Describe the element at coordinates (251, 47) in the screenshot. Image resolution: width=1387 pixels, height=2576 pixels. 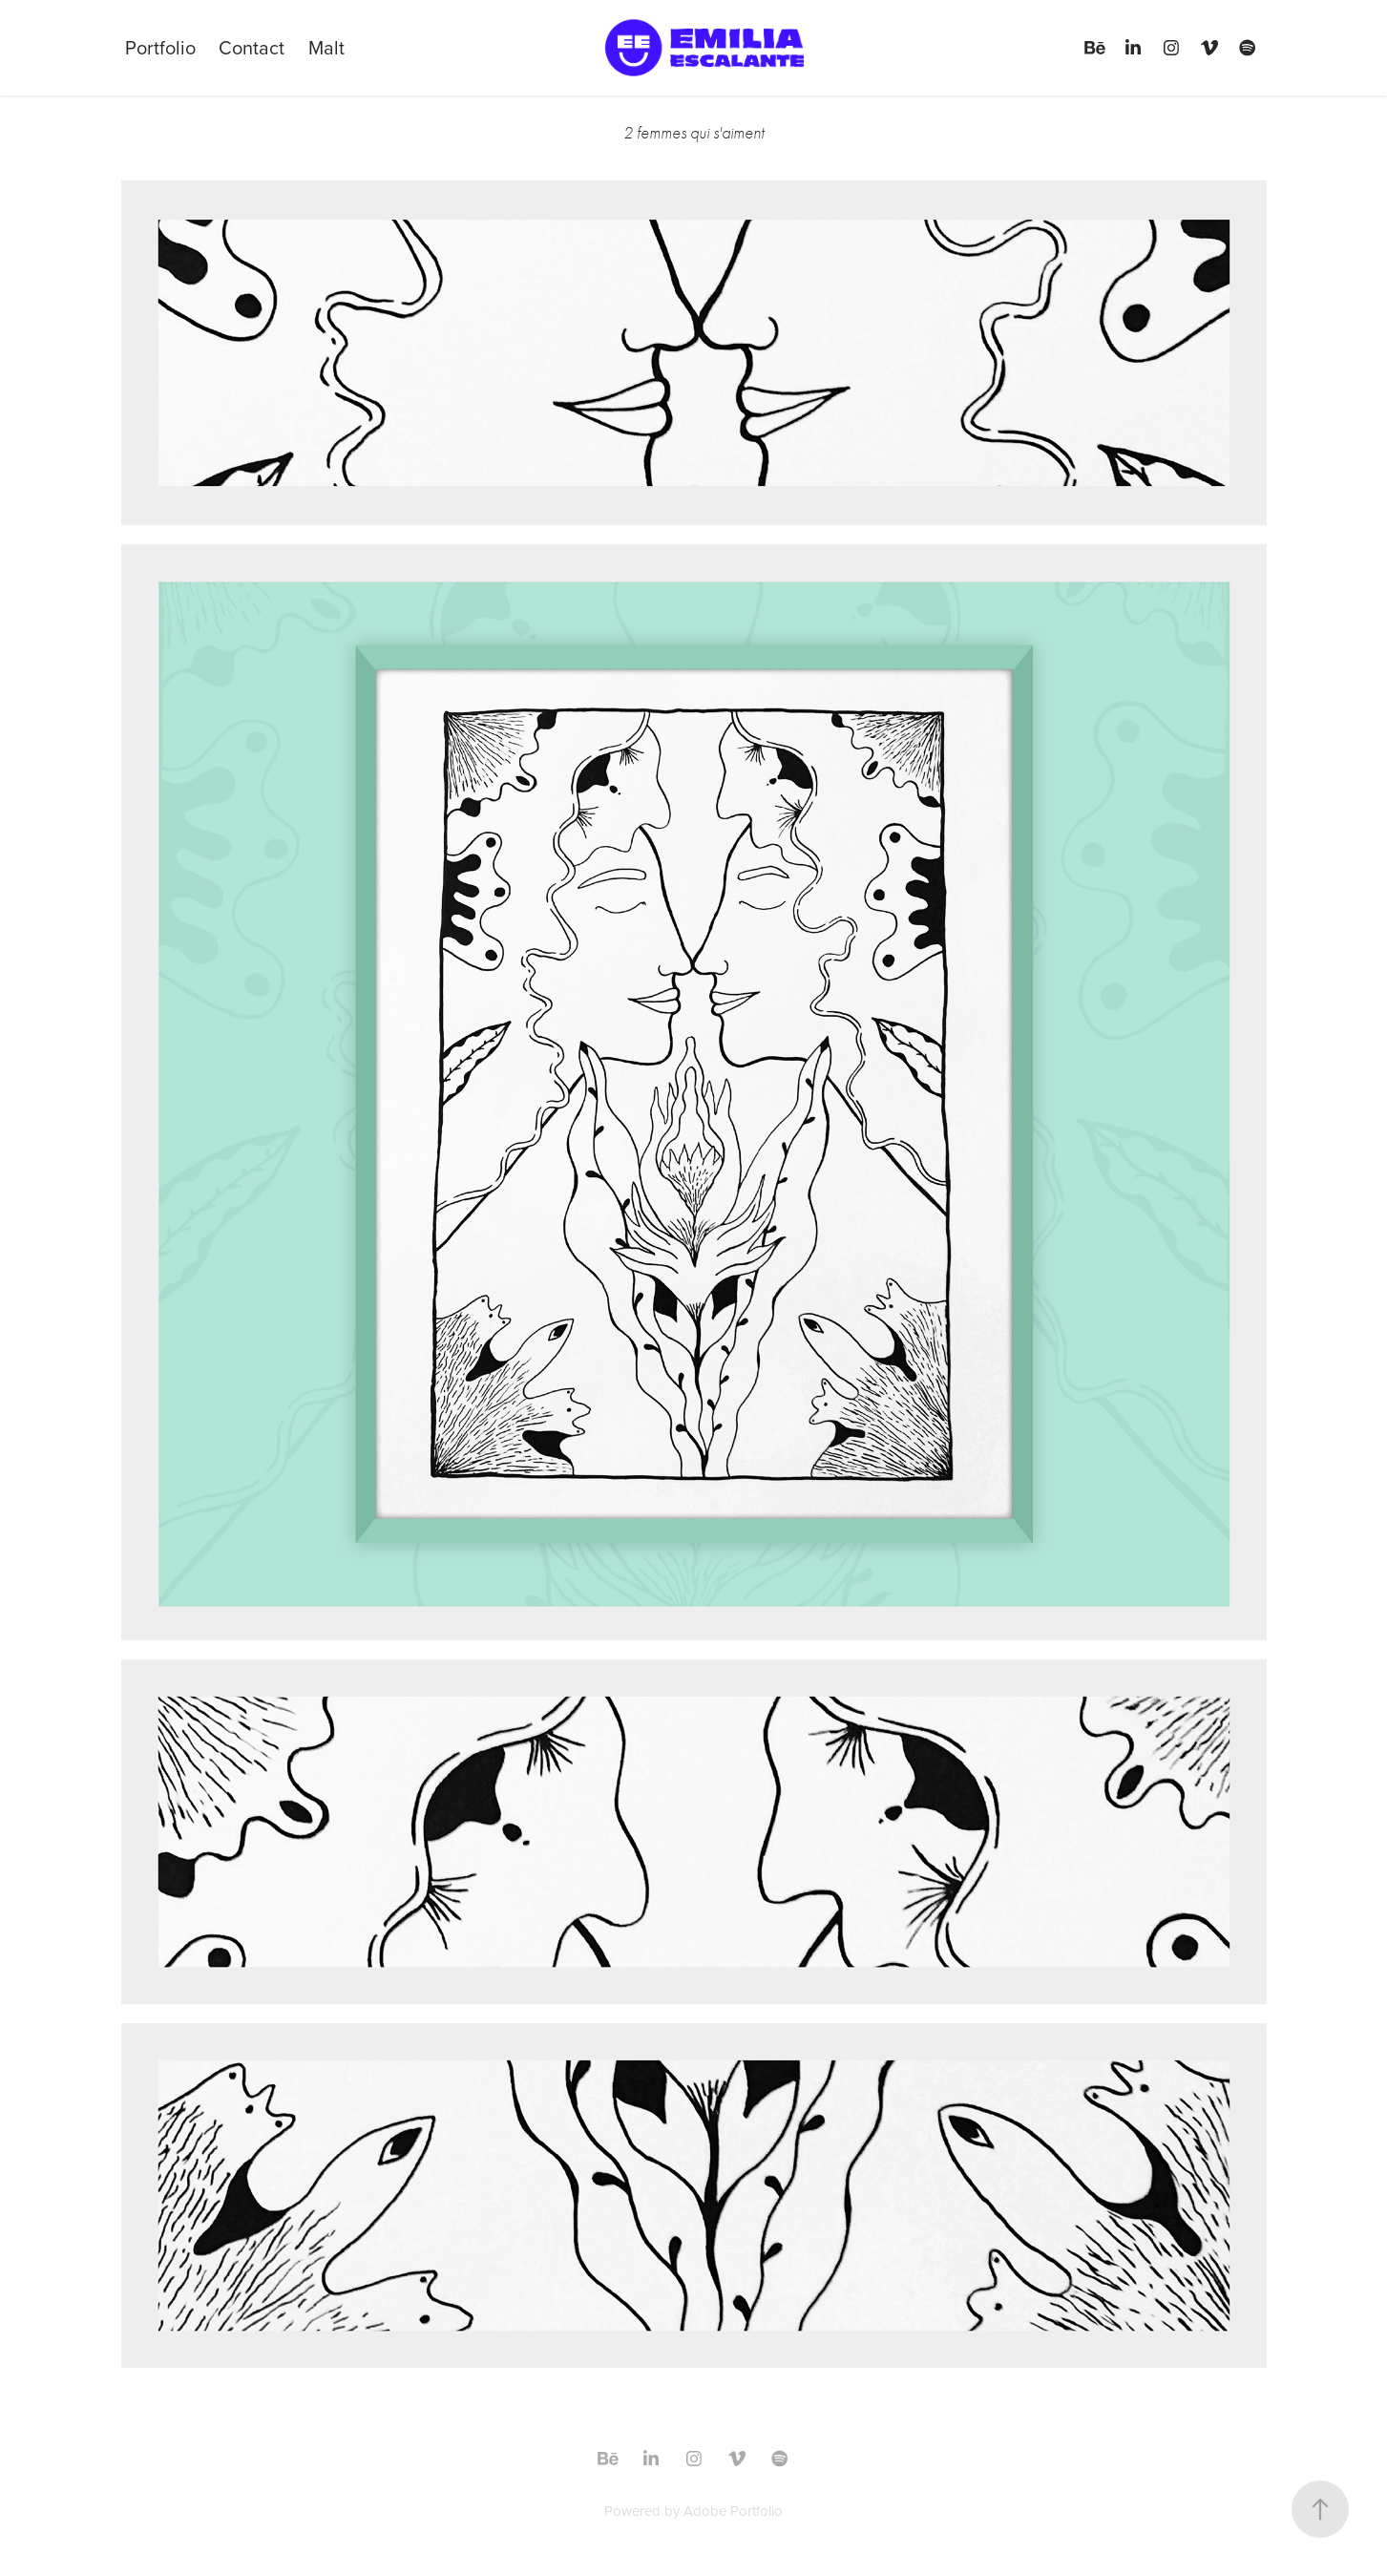
I see `Contact` at that location.